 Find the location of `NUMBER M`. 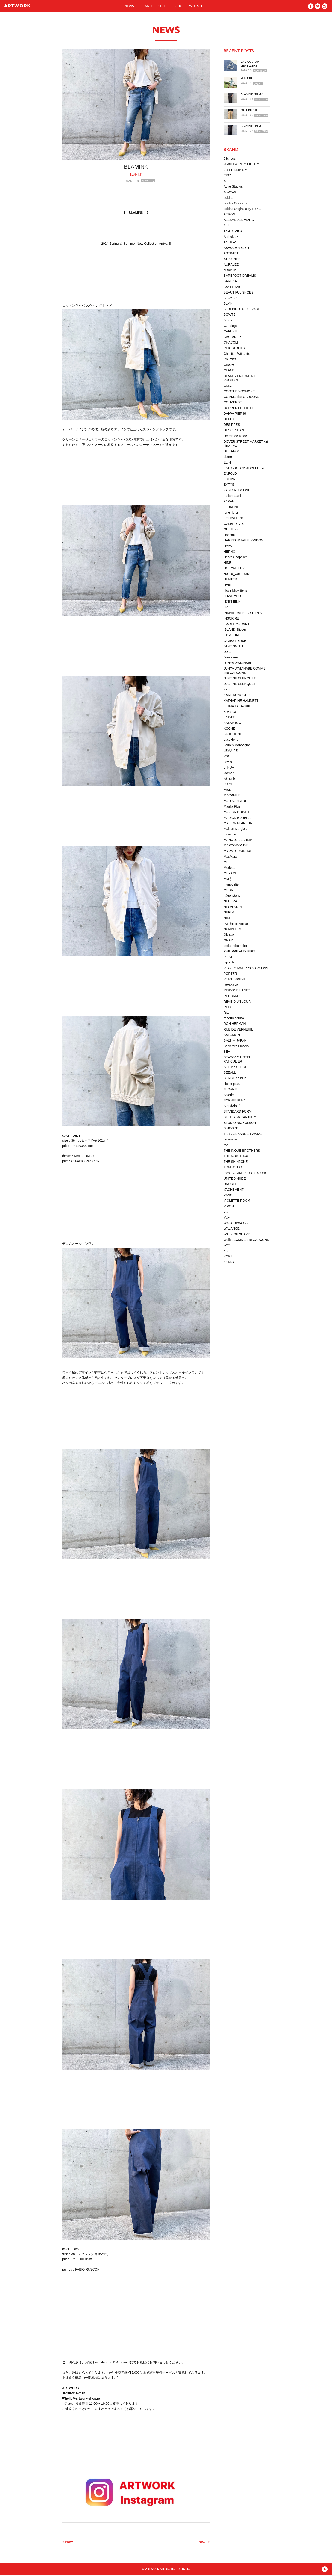

NUMBER M is located at coordinates (232, 929).